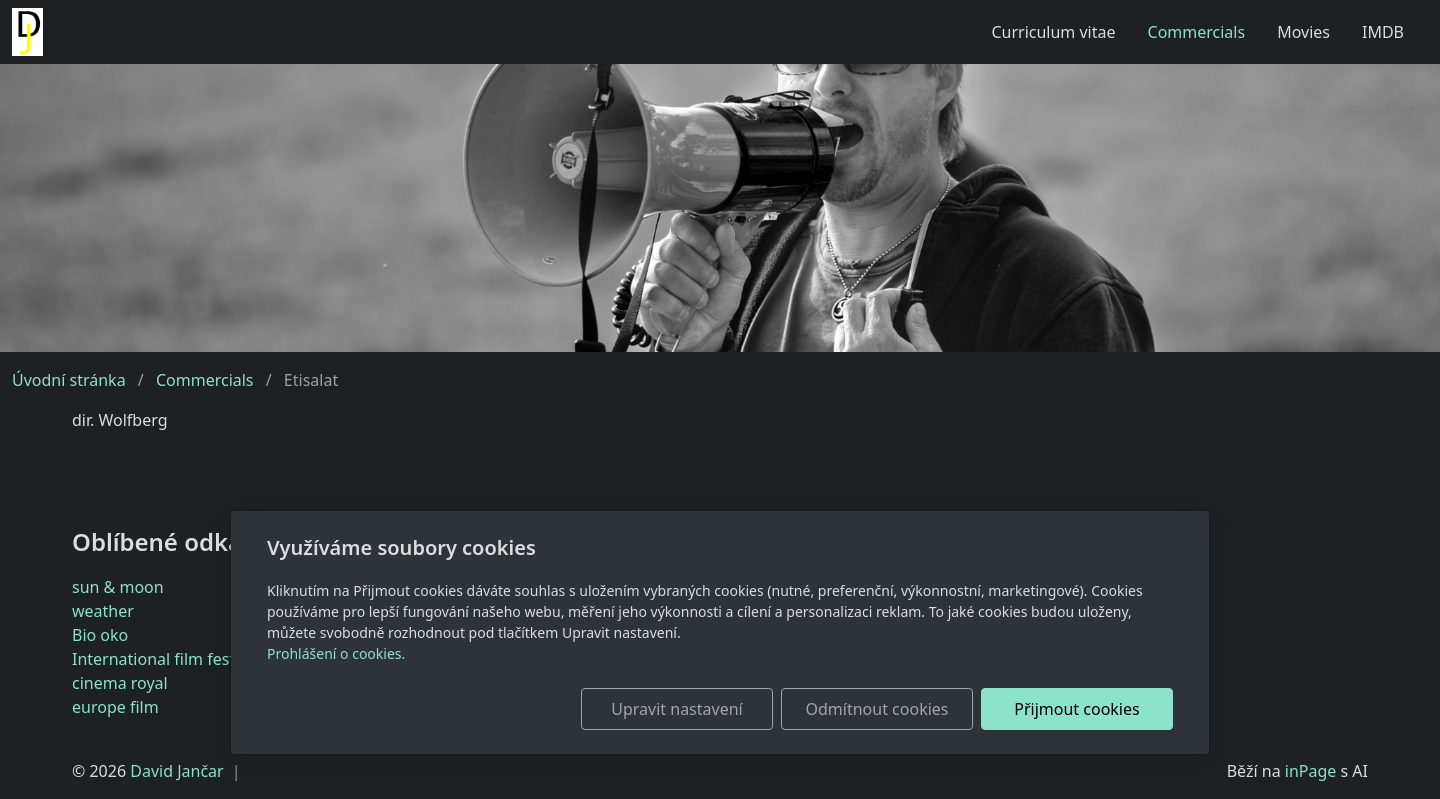 Image resolution: width=1440 pixels, height=799 pixels. Describe the element at coordinates (120, 683) in the screenshot. I see `cinema royal` at that location.